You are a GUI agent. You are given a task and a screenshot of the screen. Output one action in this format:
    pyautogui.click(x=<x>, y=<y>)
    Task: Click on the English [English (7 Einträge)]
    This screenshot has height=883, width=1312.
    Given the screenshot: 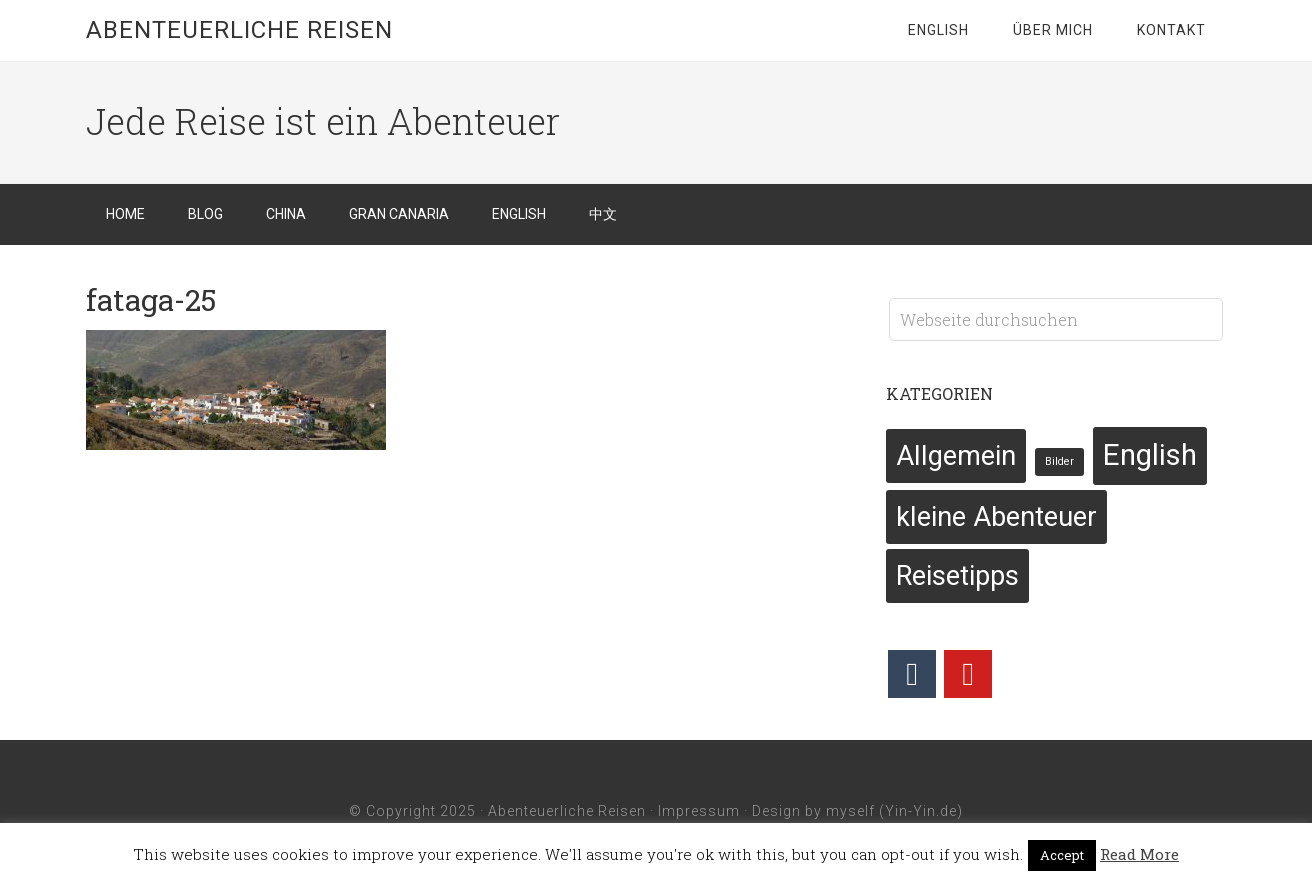 What is the action you would take?
    pyautogui.click(x=1150, y=455)
    